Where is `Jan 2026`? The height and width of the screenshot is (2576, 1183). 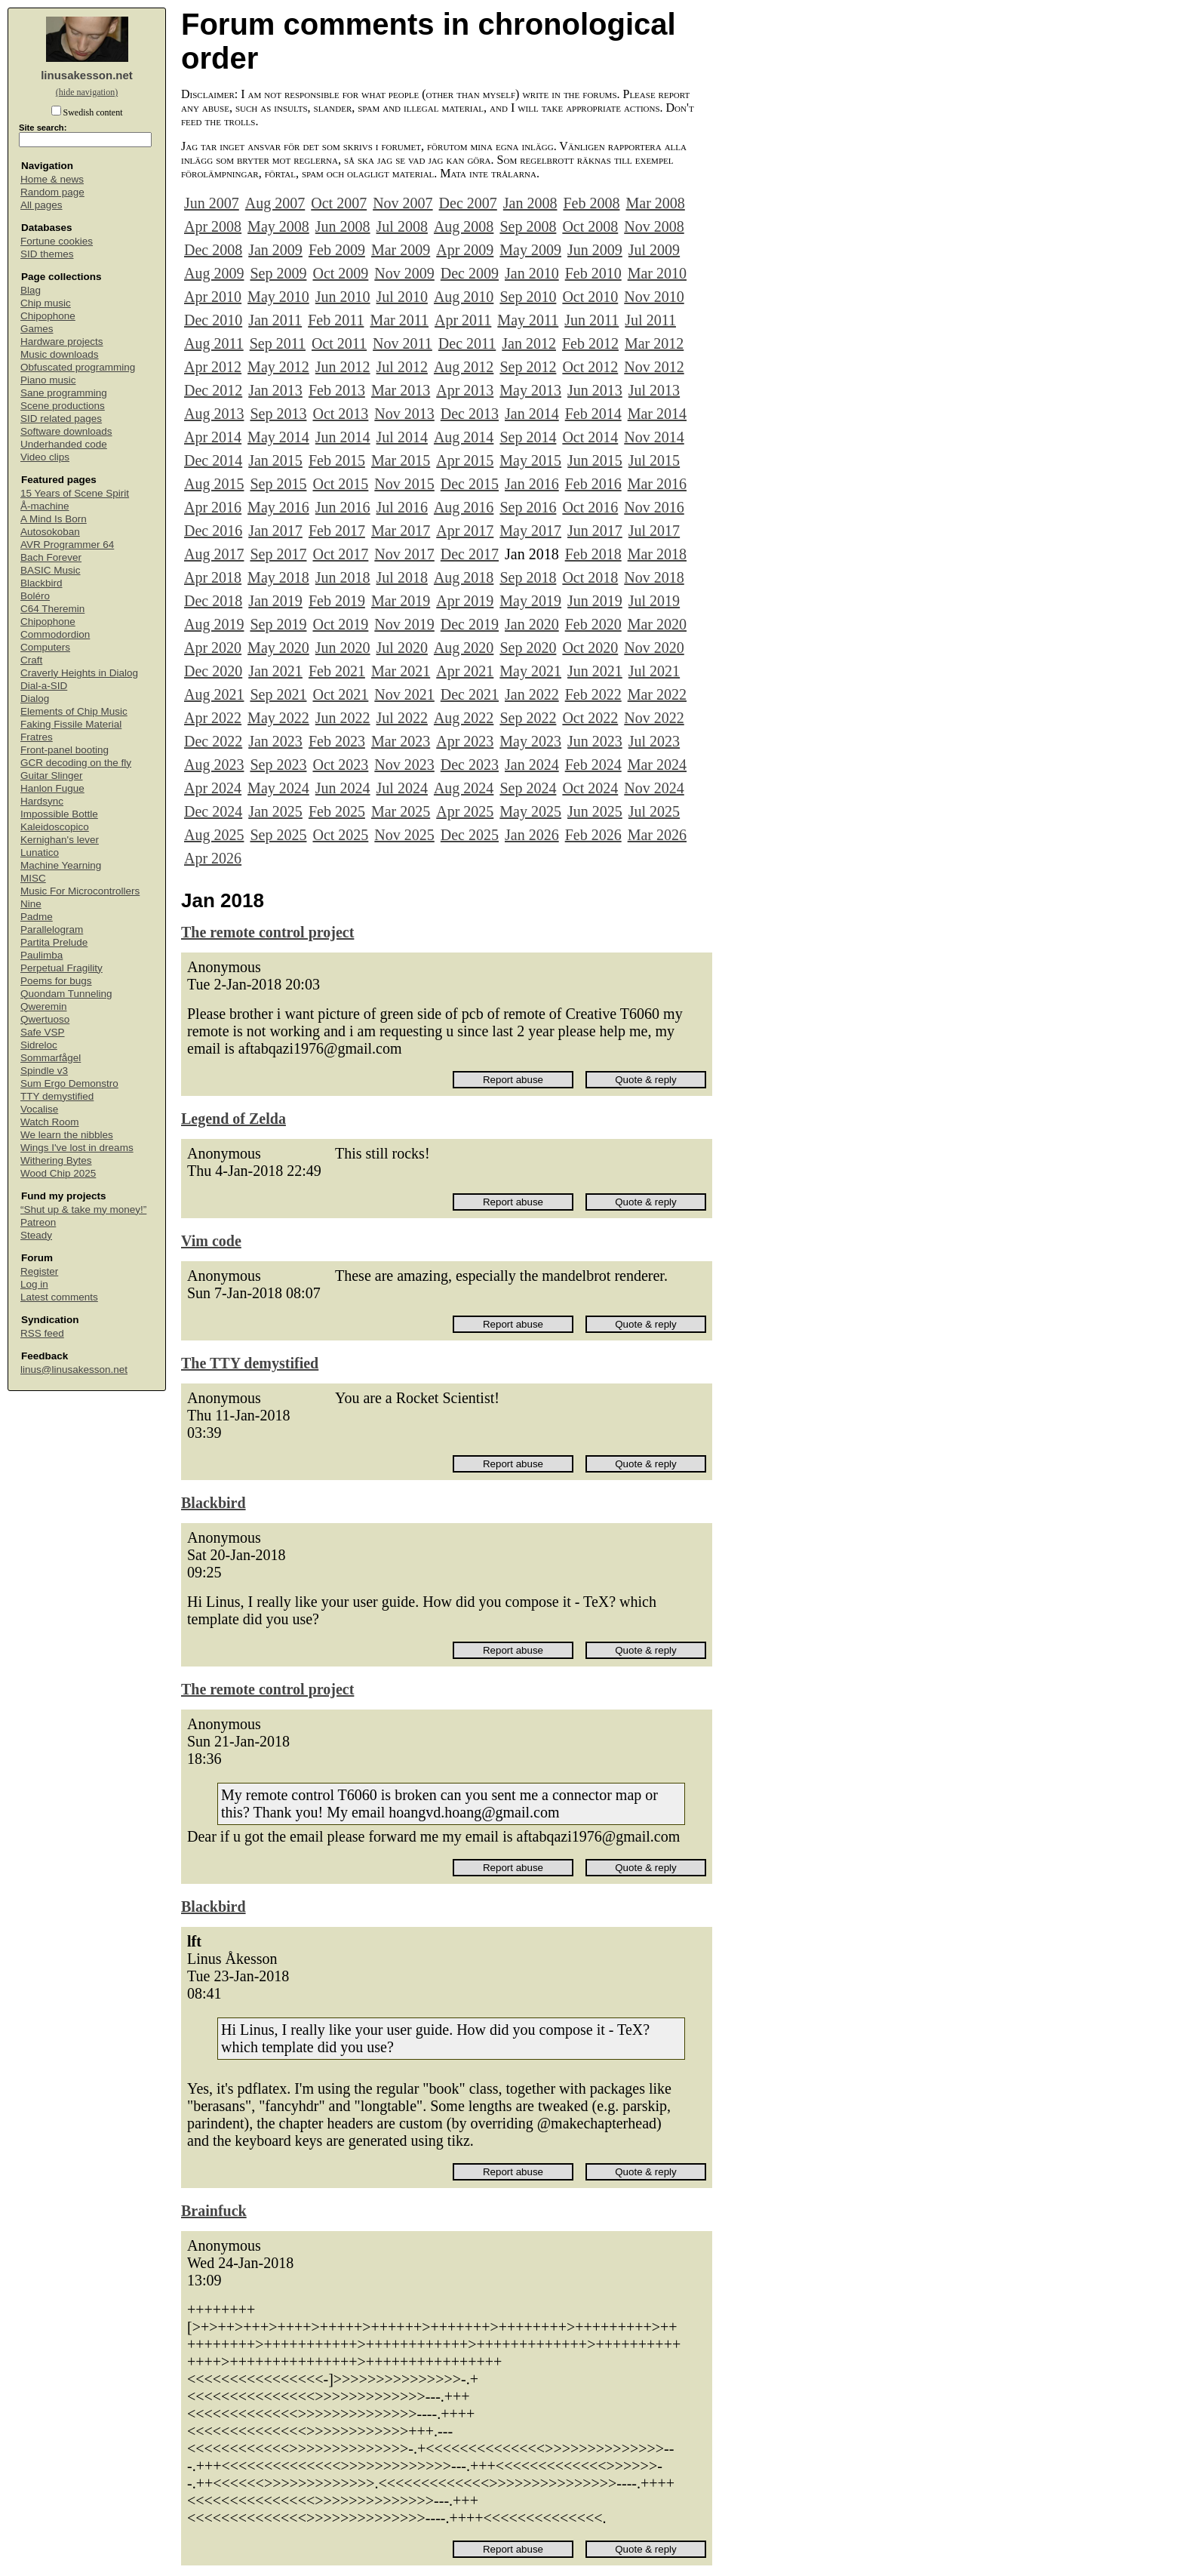 Jan 2026 is located at coordinates (532, 834).